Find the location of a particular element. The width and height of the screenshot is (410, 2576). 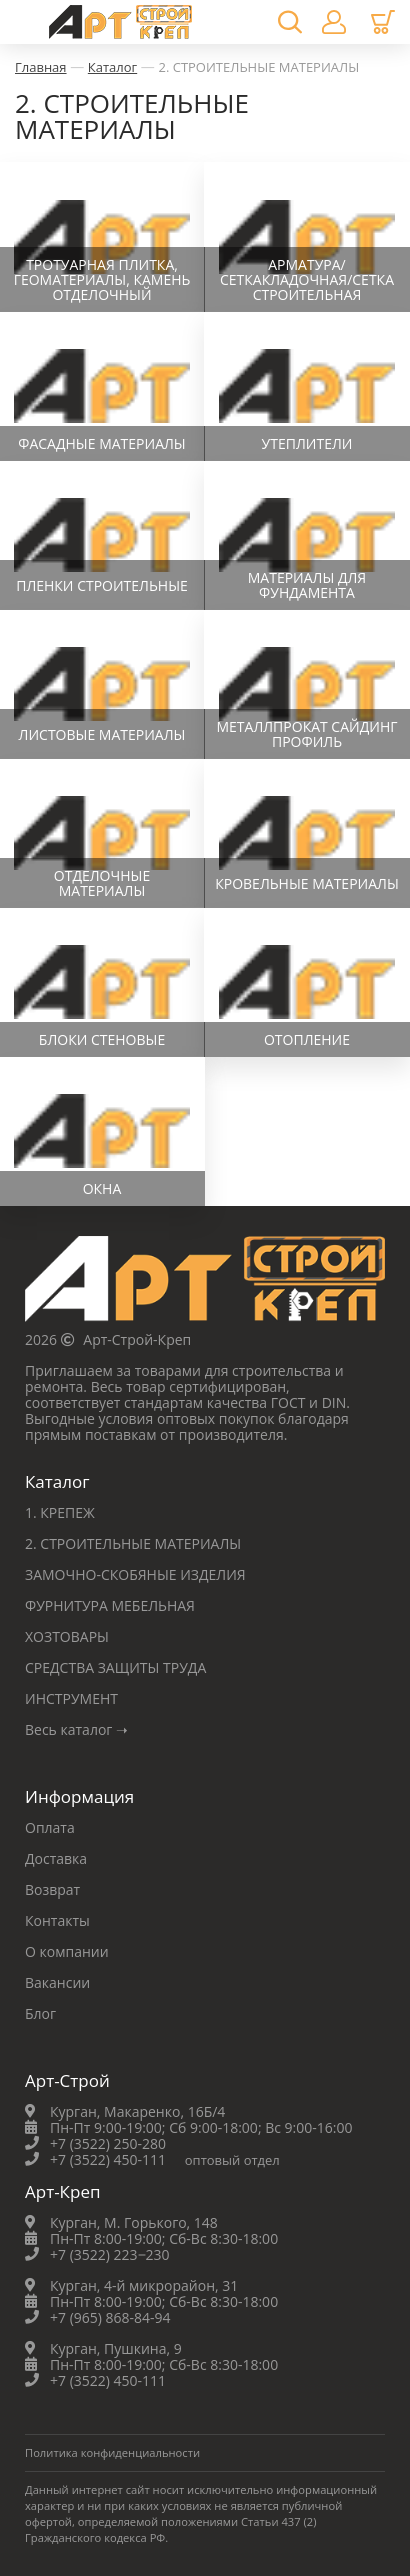

+7 (3522) 223‒230 is located at coordinates (110, 2254).